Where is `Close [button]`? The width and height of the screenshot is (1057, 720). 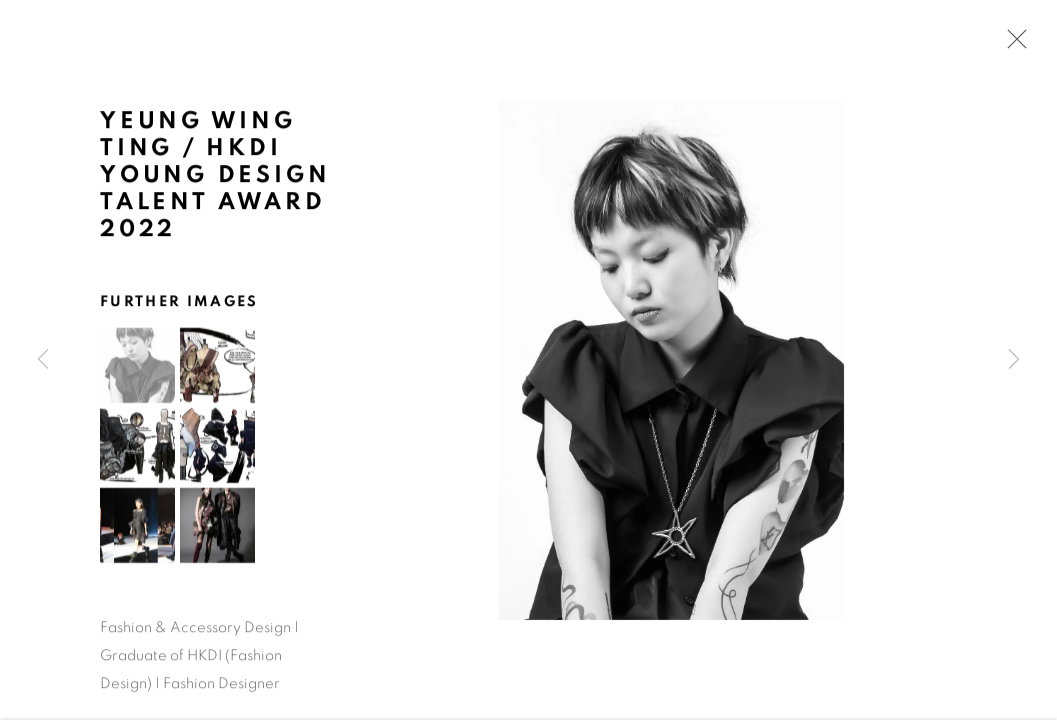
Close [button] is located at coordinates (1012, 45).